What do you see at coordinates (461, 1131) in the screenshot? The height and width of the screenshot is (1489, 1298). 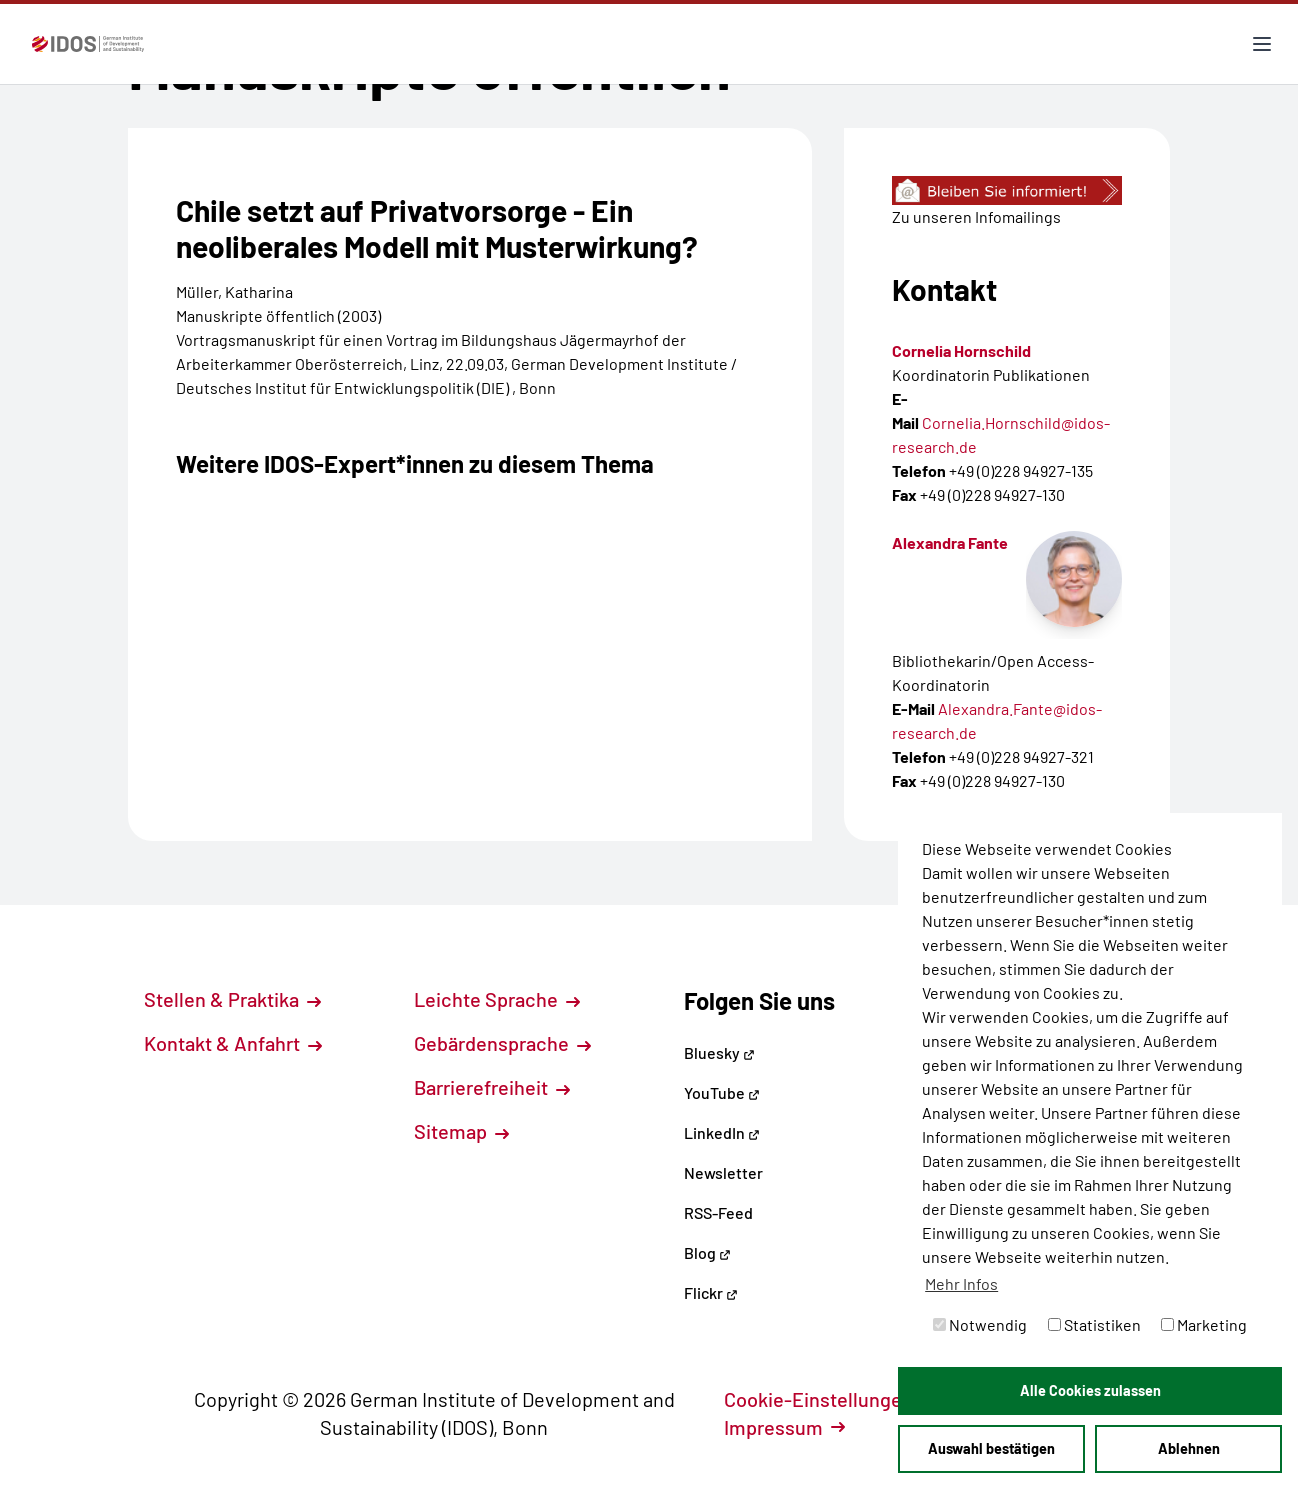 I see `Sitemap` at bounding box center [461, 1131].